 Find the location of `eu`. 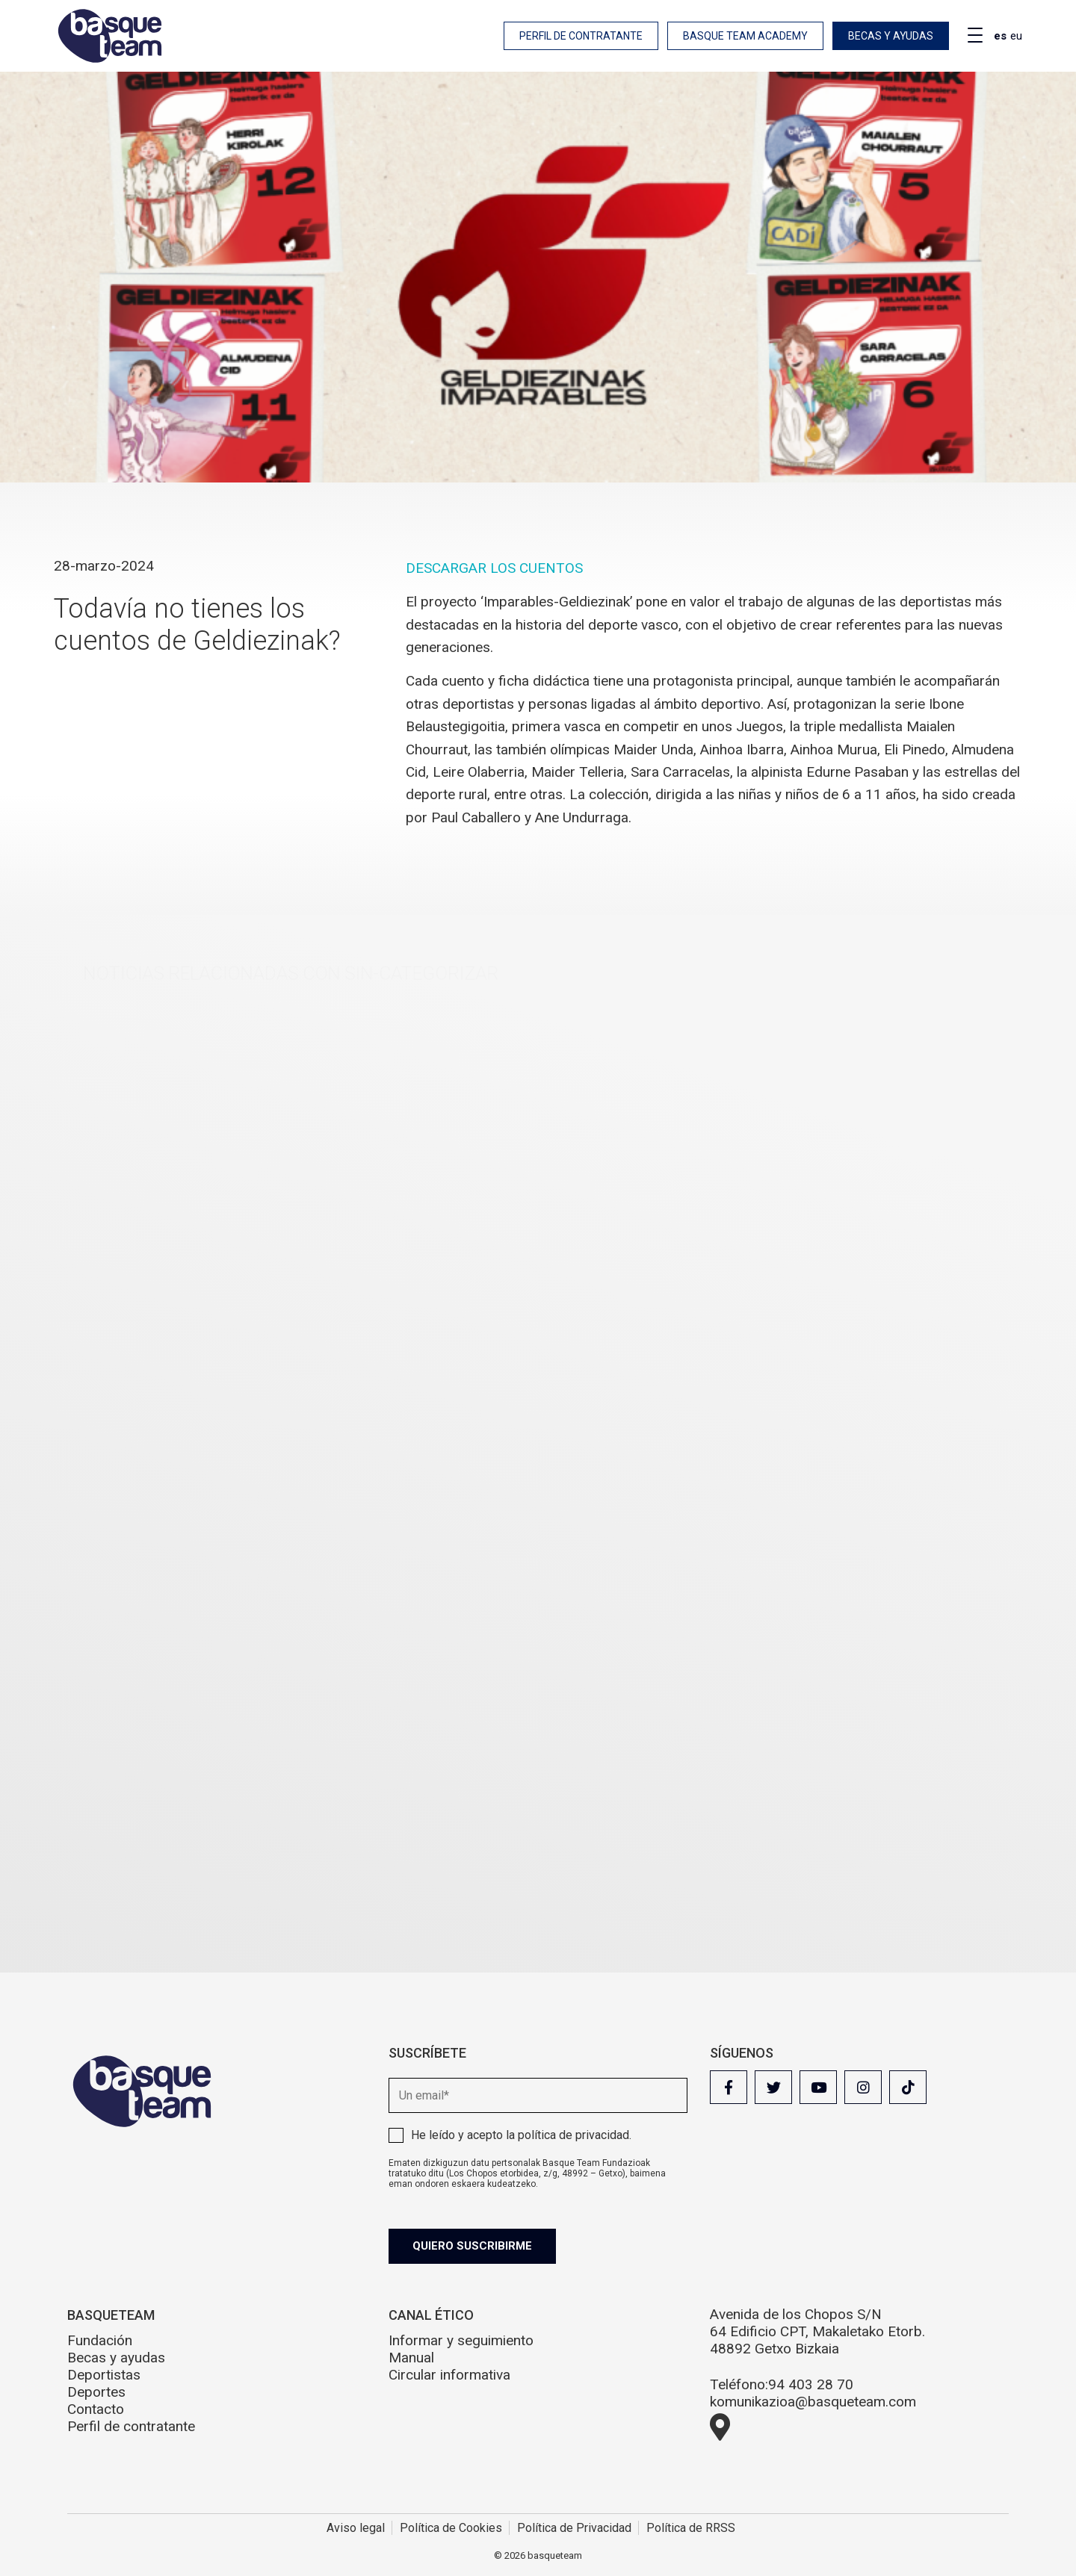

eu is located at coordinates (1016, 36).